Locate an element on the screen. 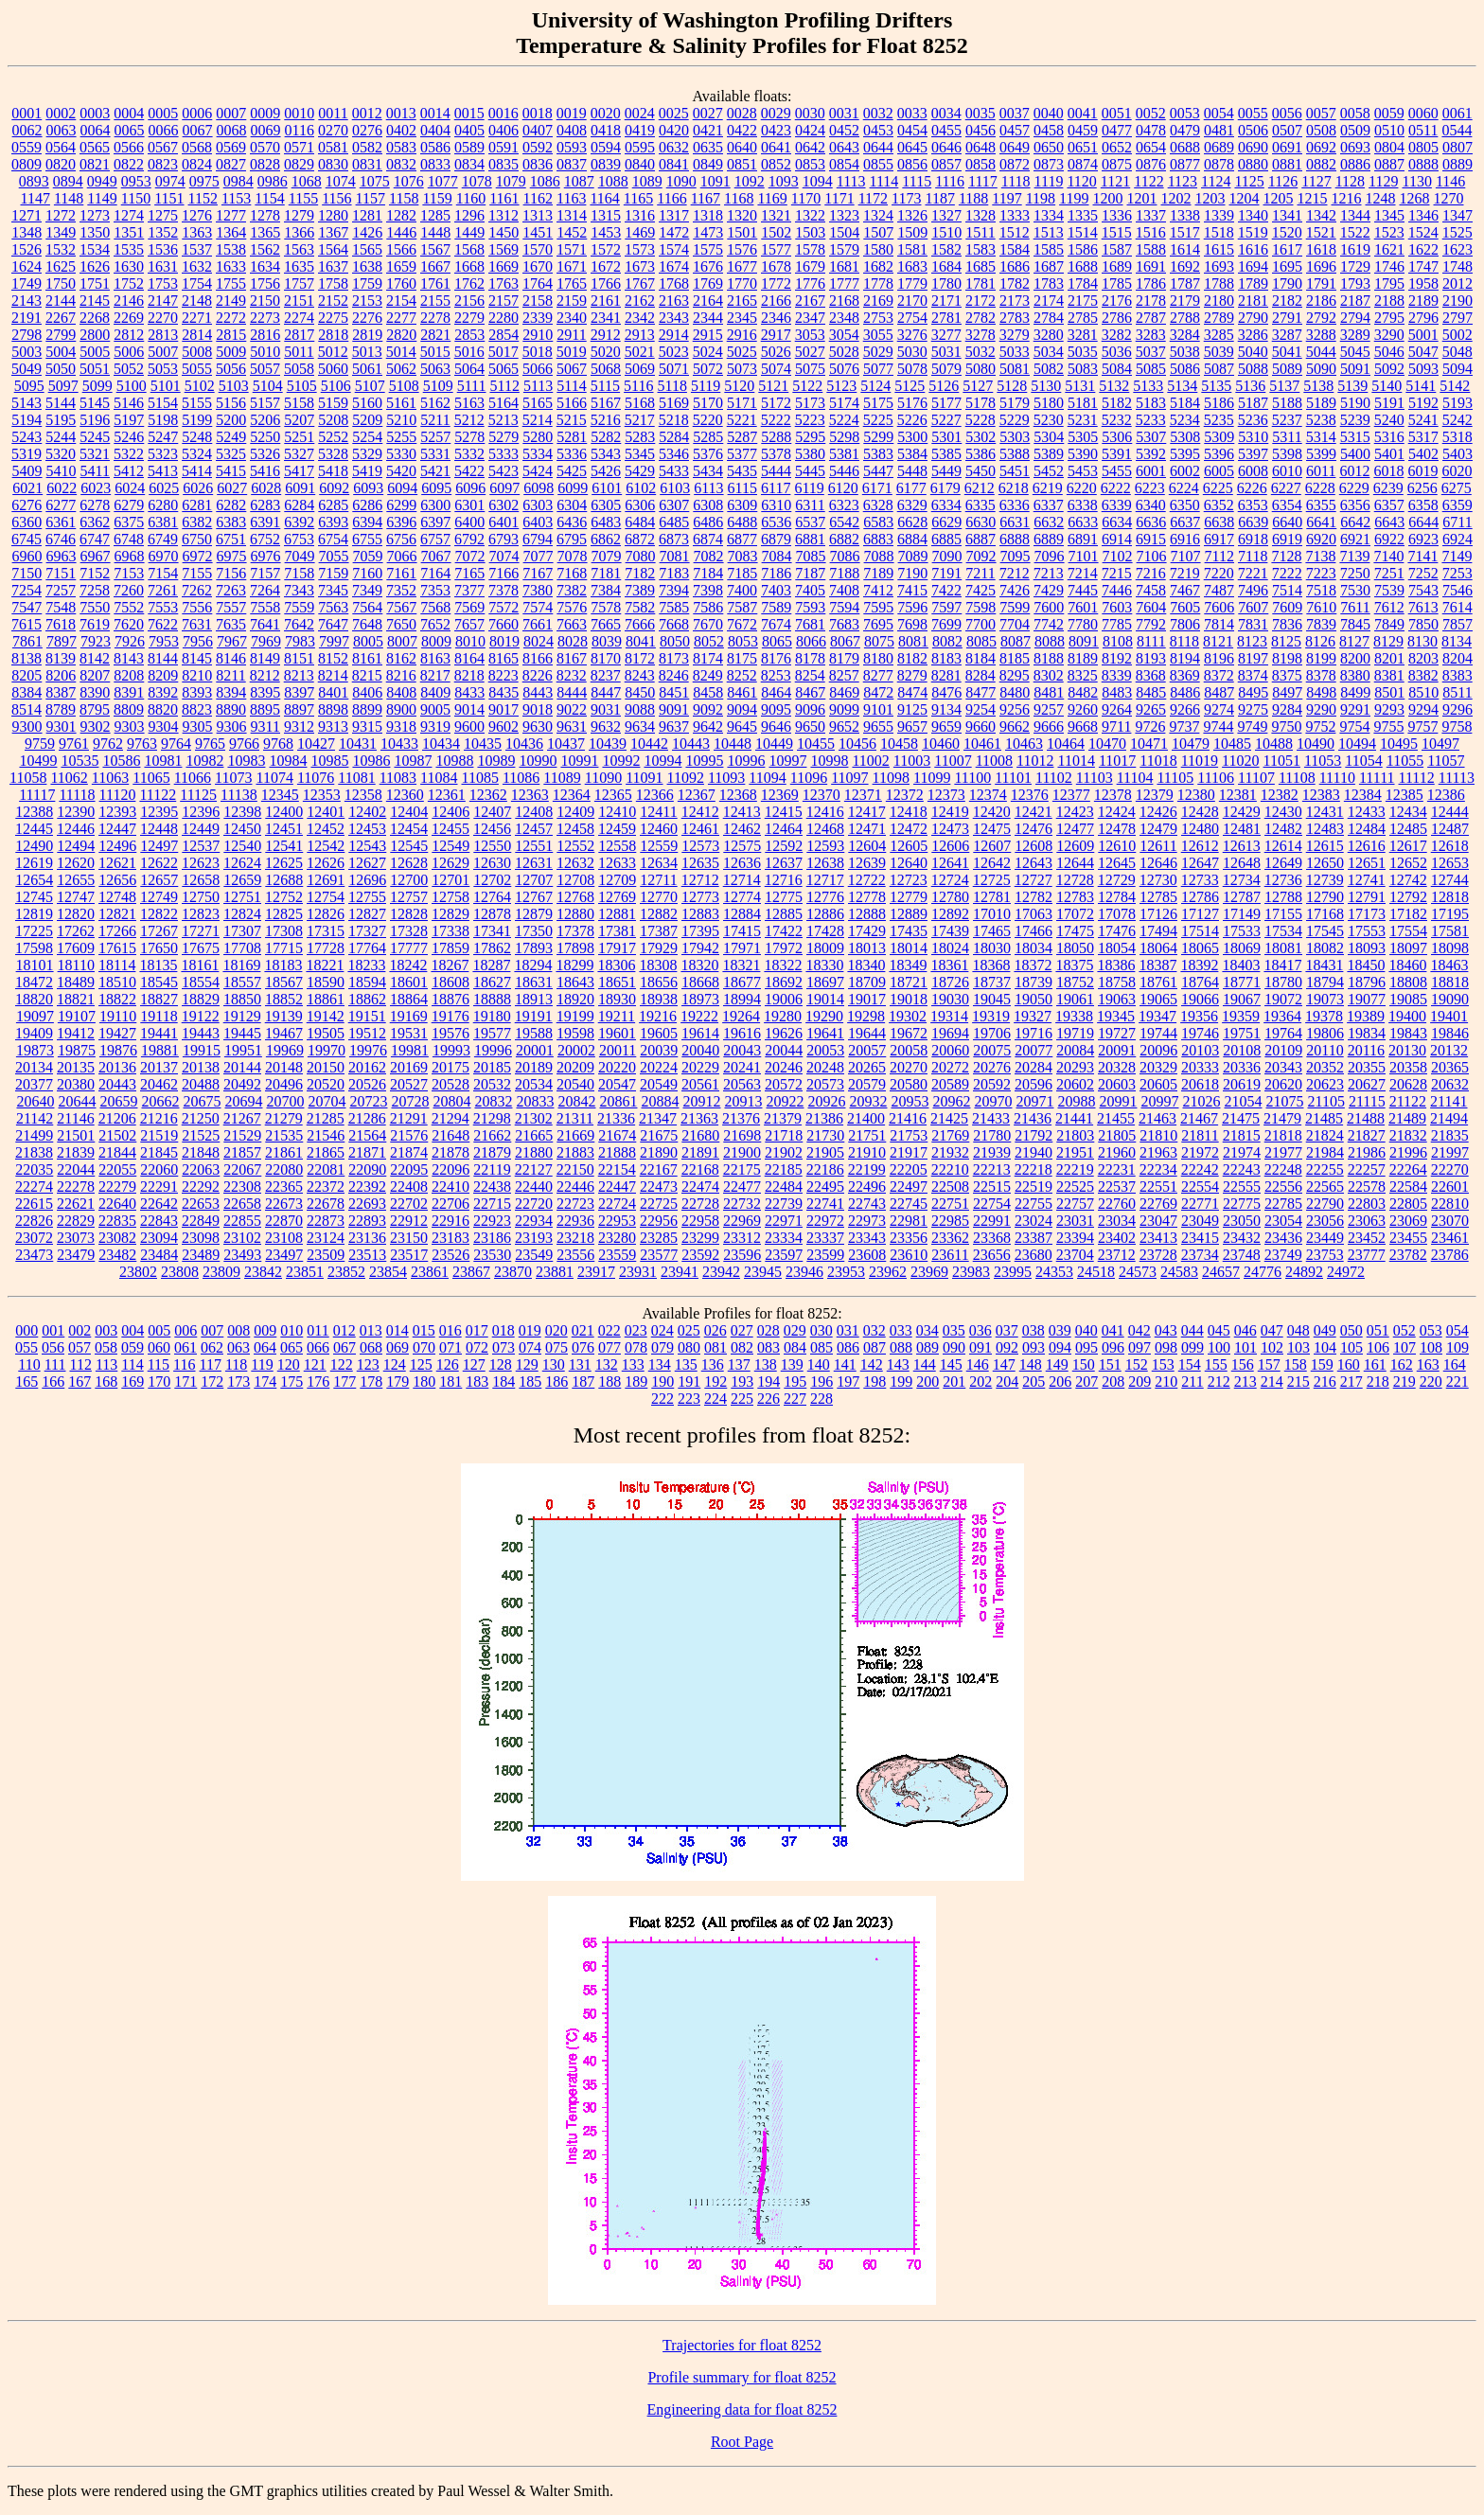 This screenshot has width=1484, height=2515. 21075 is located at coordinates (1284, 1101).